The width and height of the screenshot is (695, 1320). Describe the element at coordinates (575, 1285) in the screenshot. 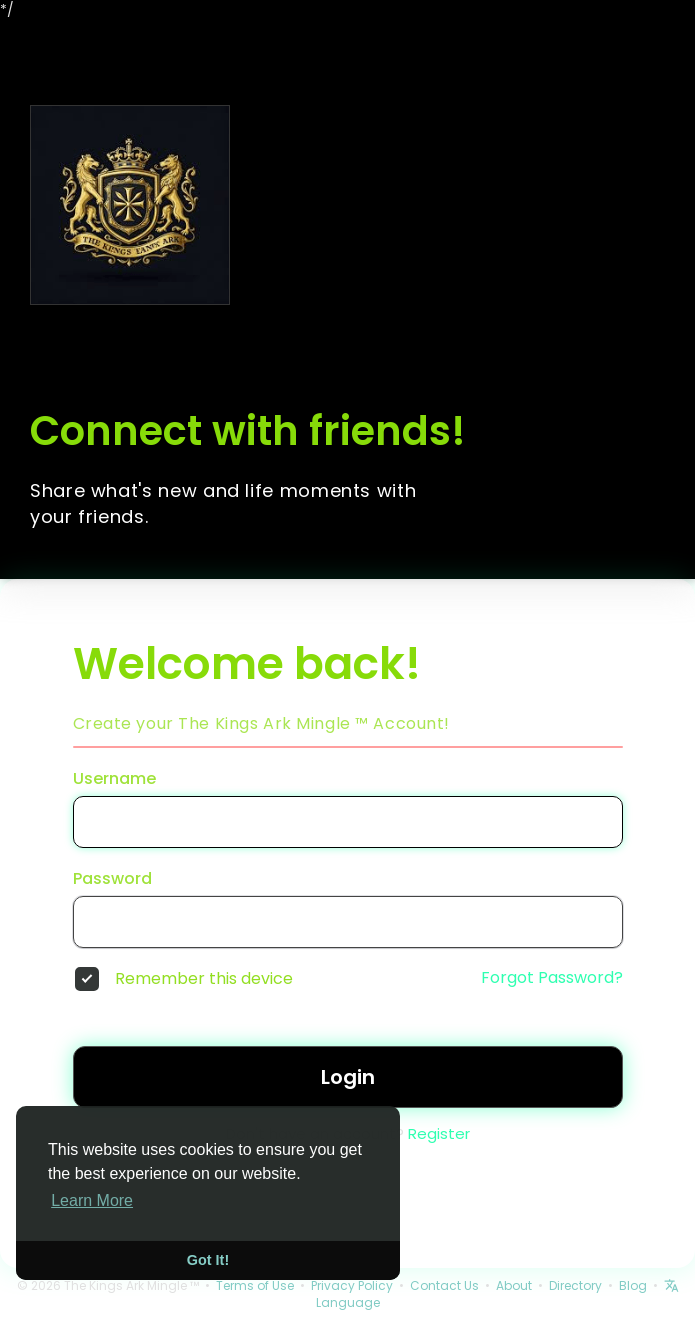

I see `Directory` at that location.